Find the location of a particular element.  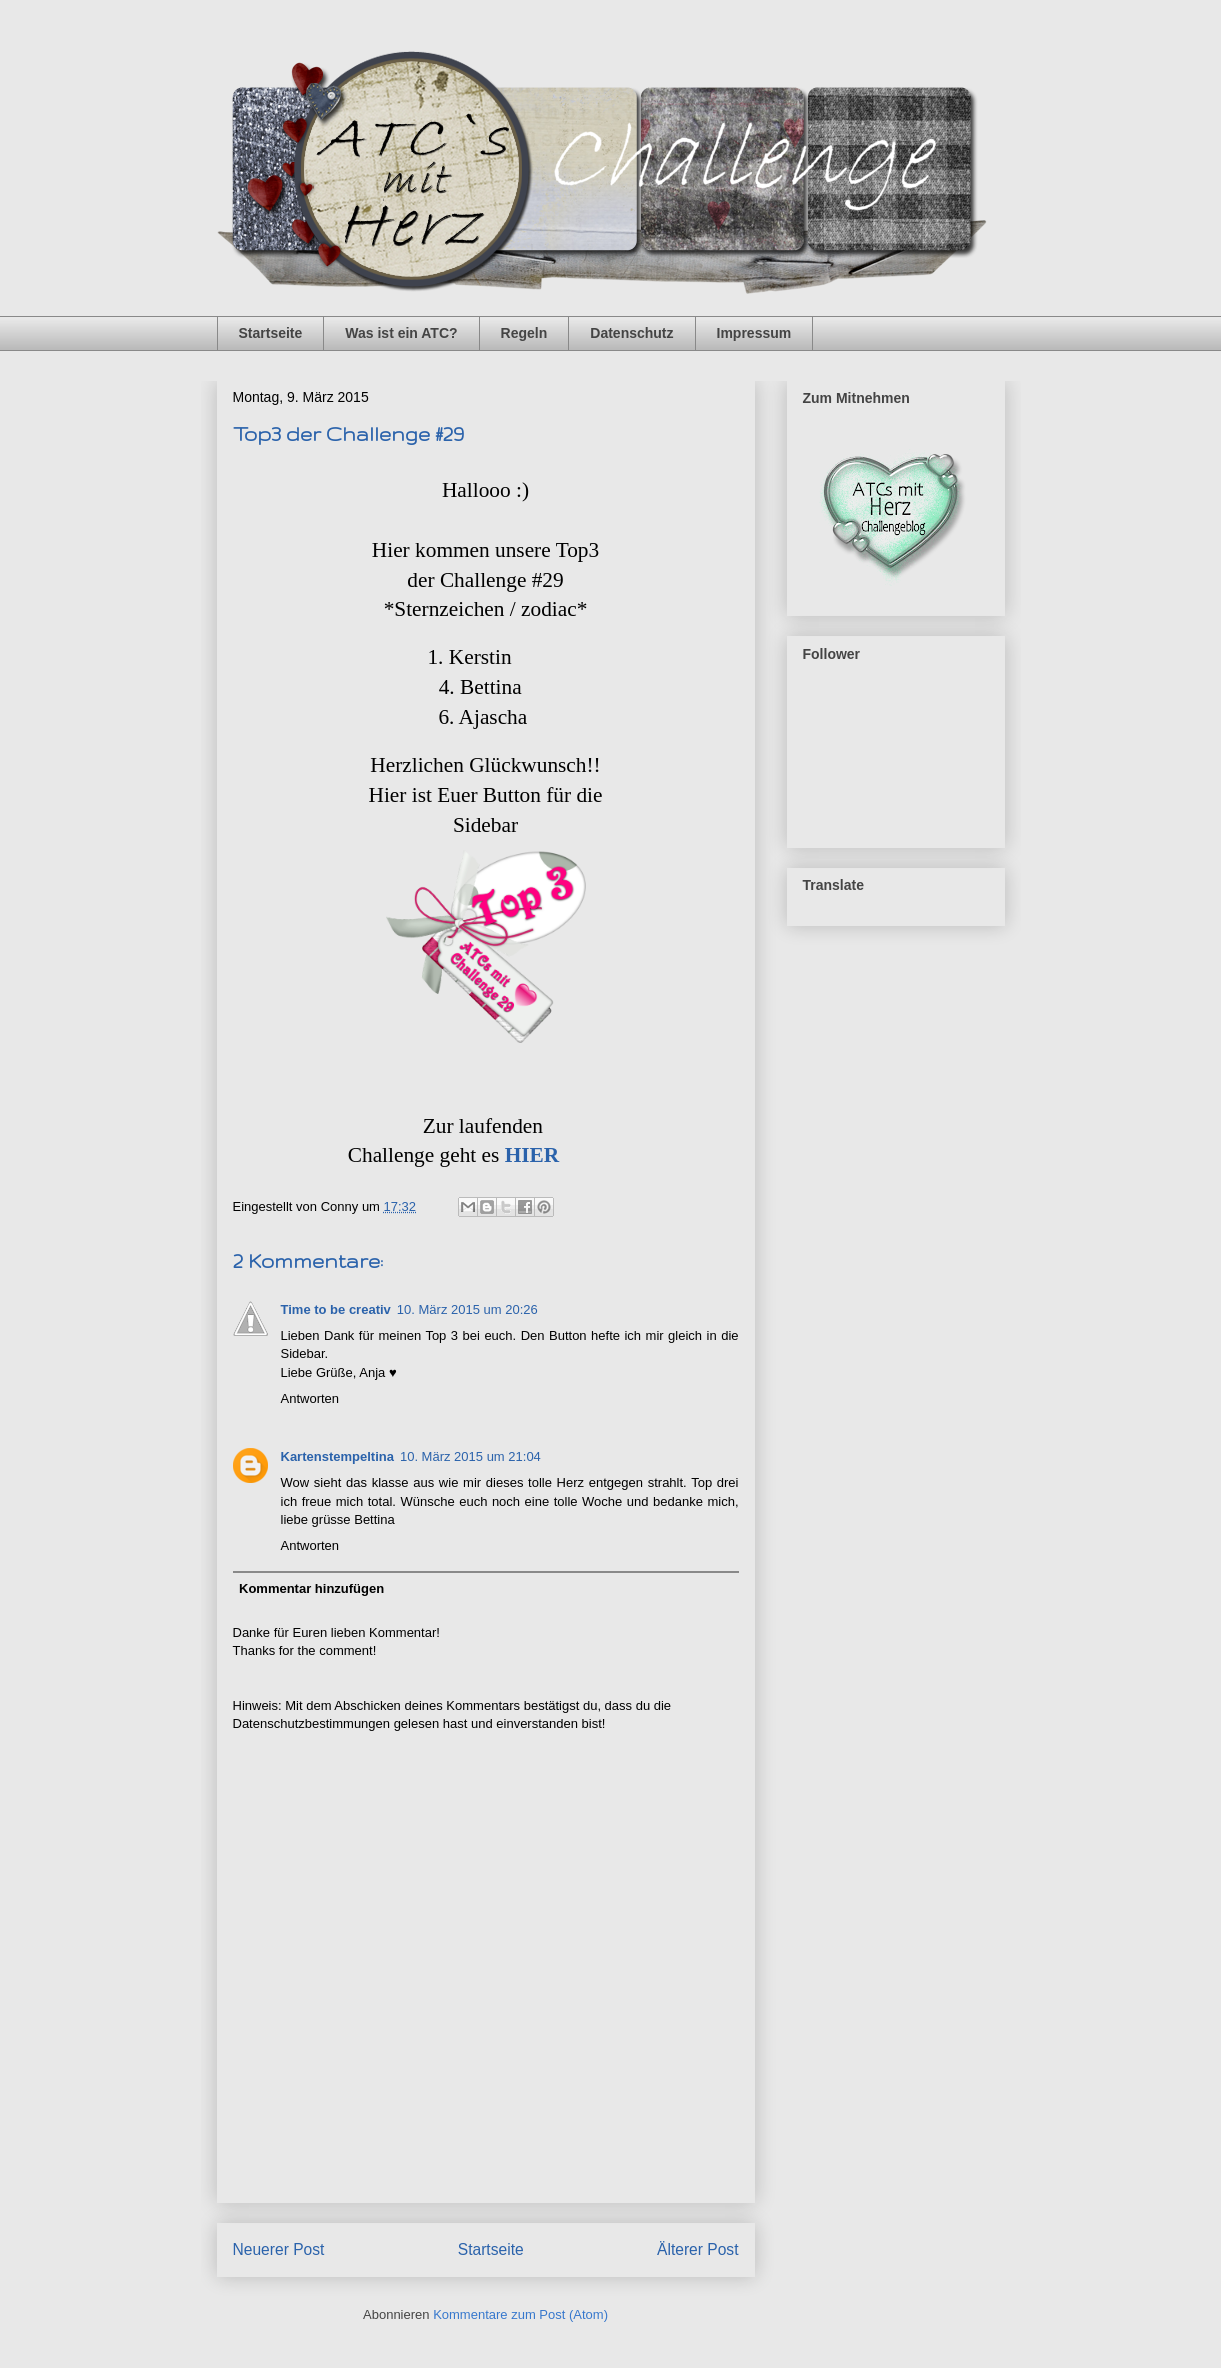

Neuerer Post is located at coordinates (279, 2249).